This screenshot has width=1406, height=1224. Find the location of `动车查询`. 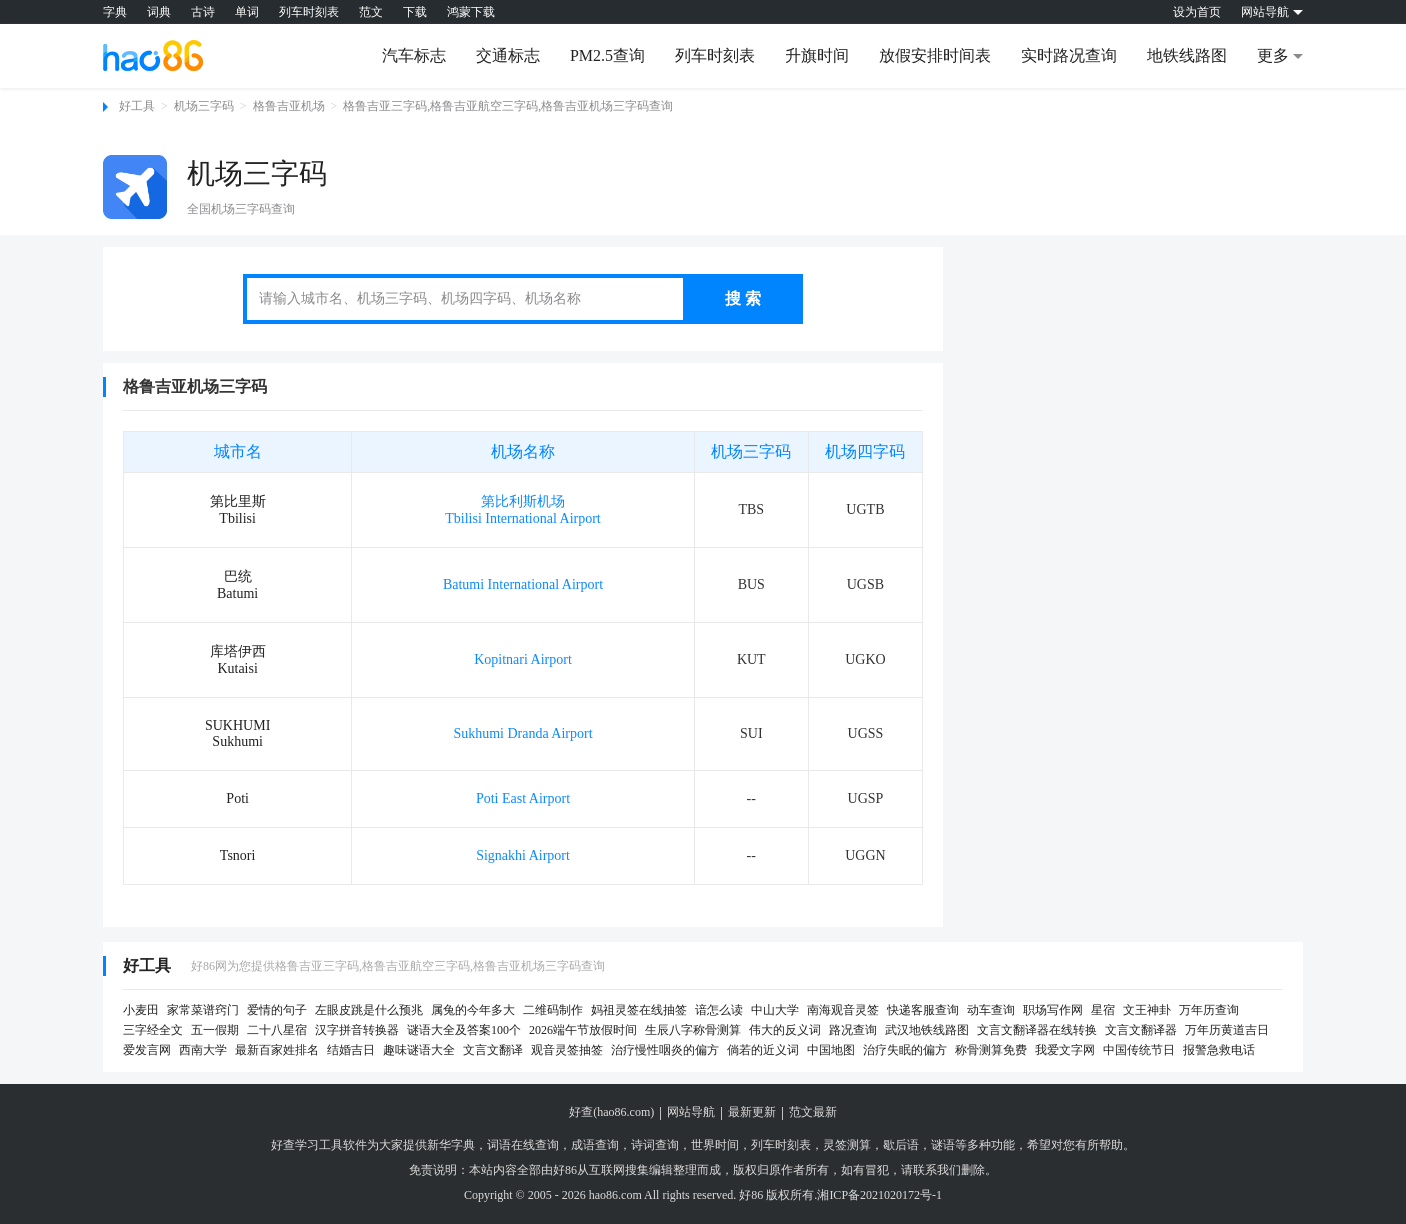

动车查询 is located at coordinates (991, 1010).